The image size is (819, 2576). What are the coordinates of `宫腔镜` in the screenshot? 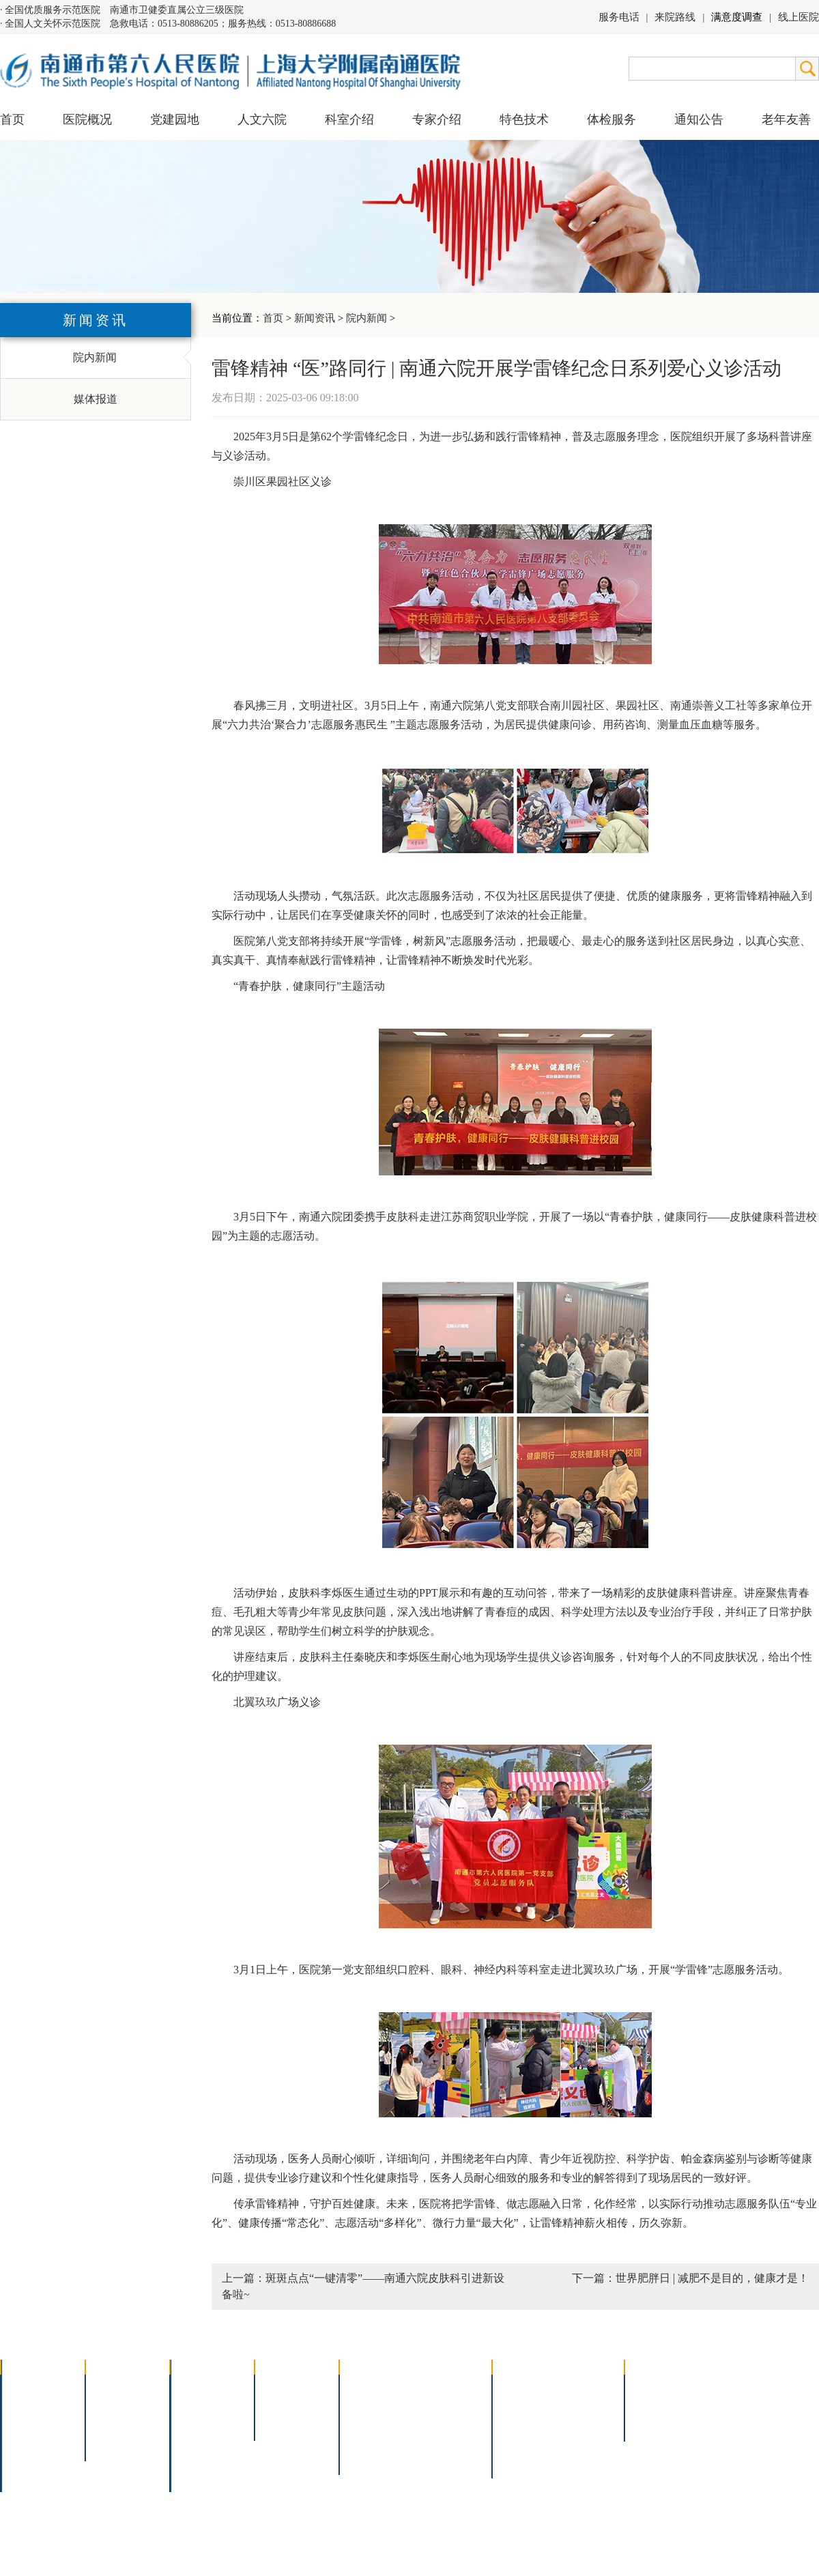 It's located at (436, 2440).